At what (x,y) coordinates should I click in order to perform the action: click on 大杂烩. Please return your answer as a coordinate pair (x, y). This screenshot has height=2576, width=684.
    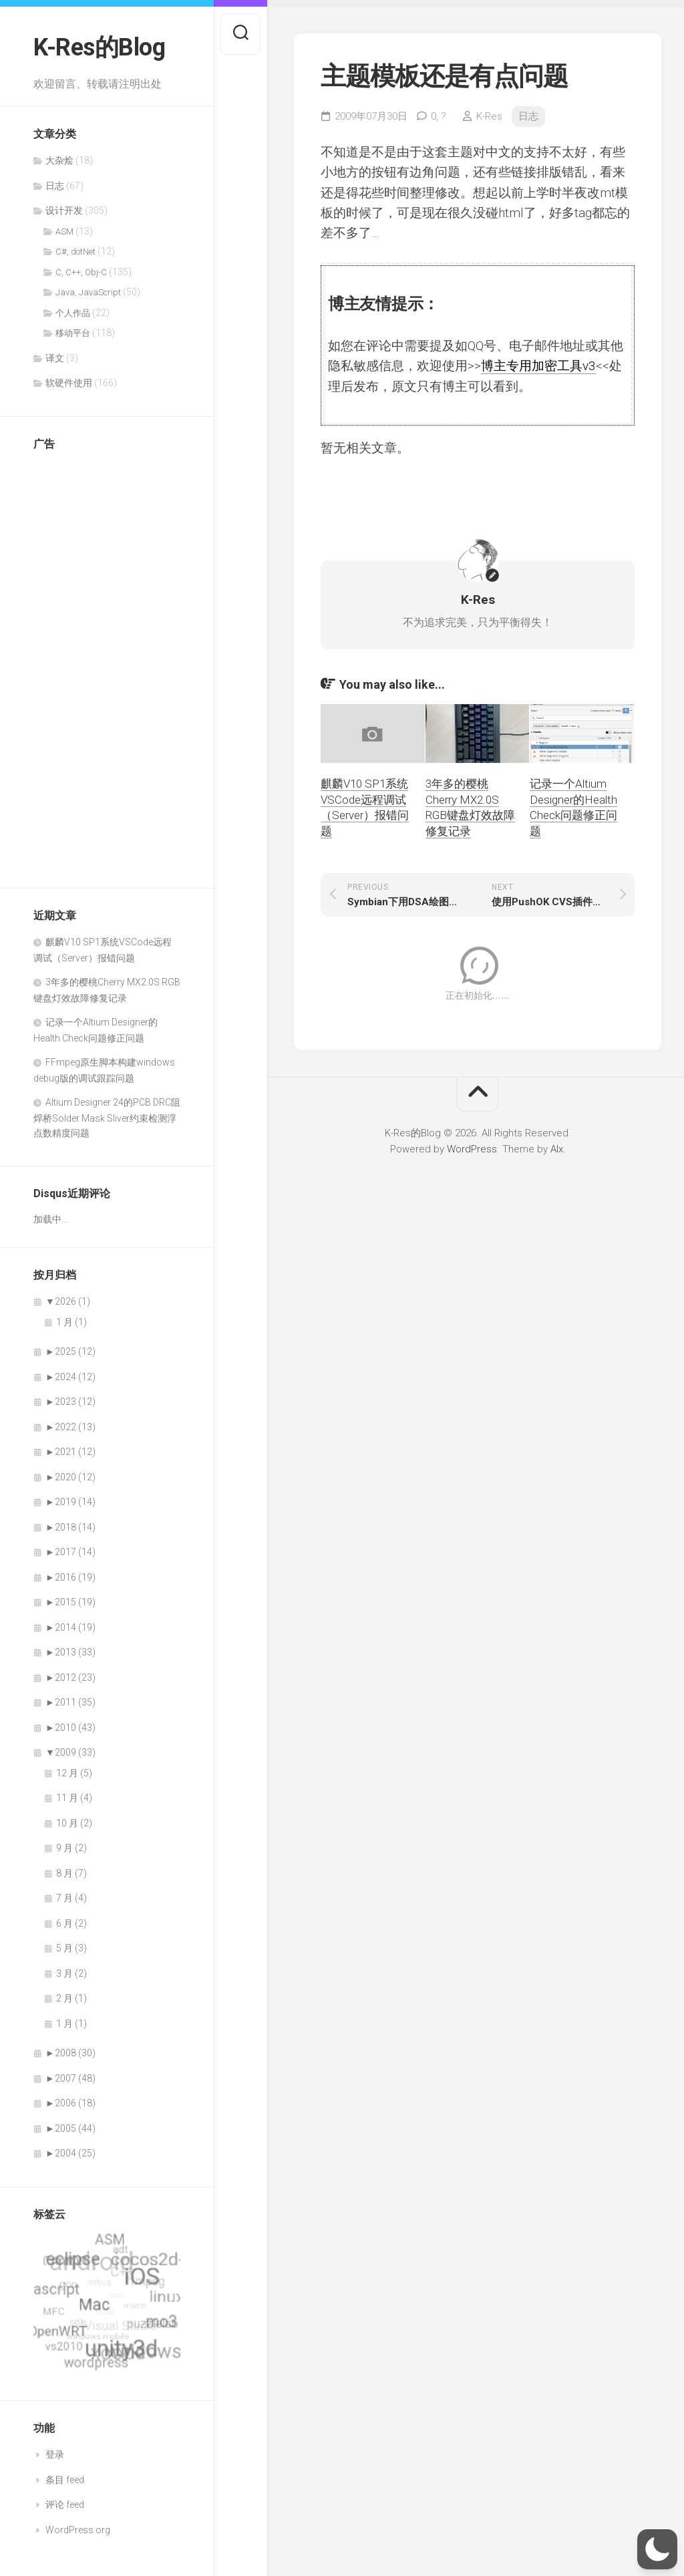
    Looking at the image, I should click on (59, 160).